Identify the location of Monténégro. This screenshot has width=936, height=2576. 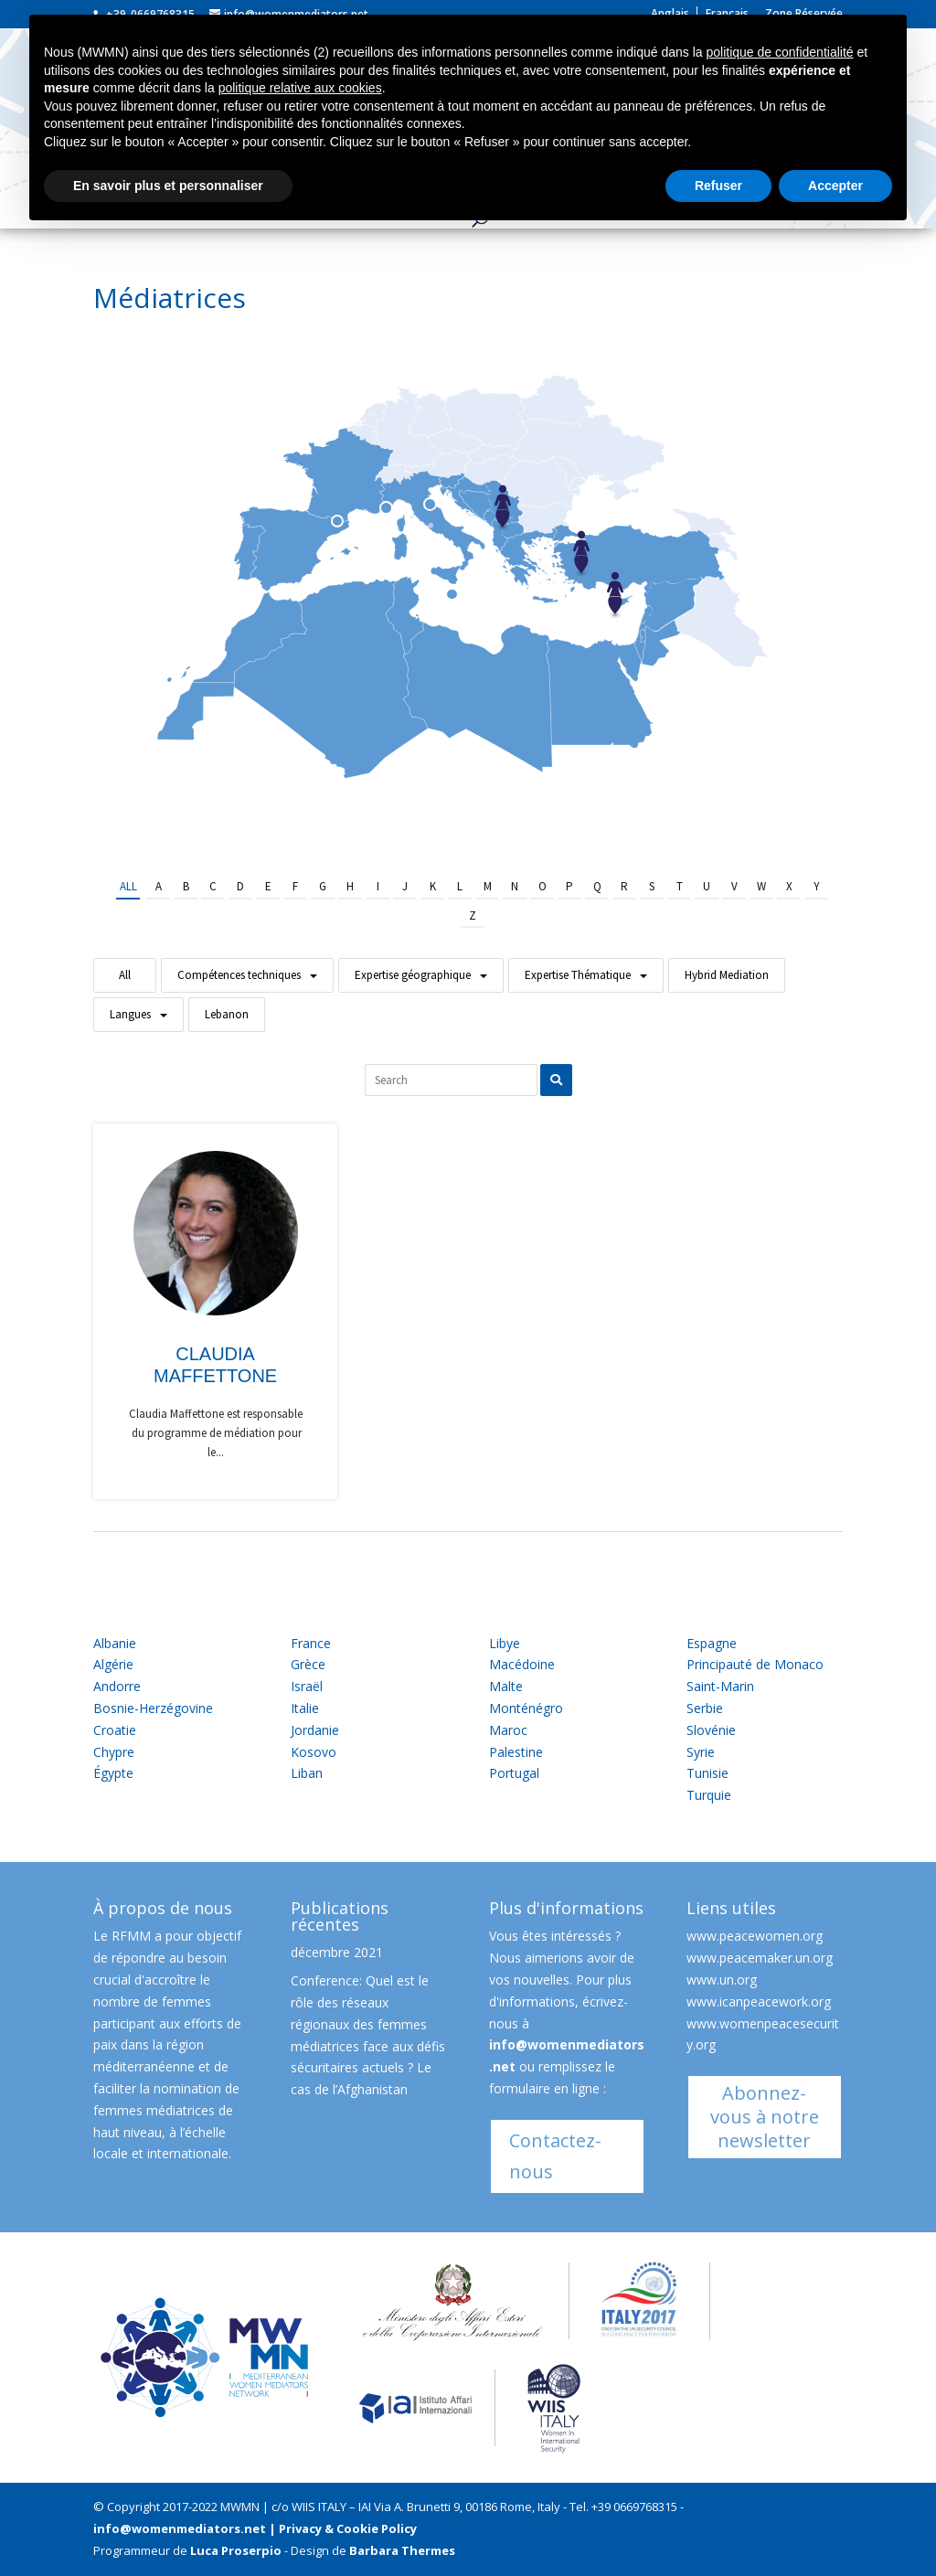
(526, 1708).